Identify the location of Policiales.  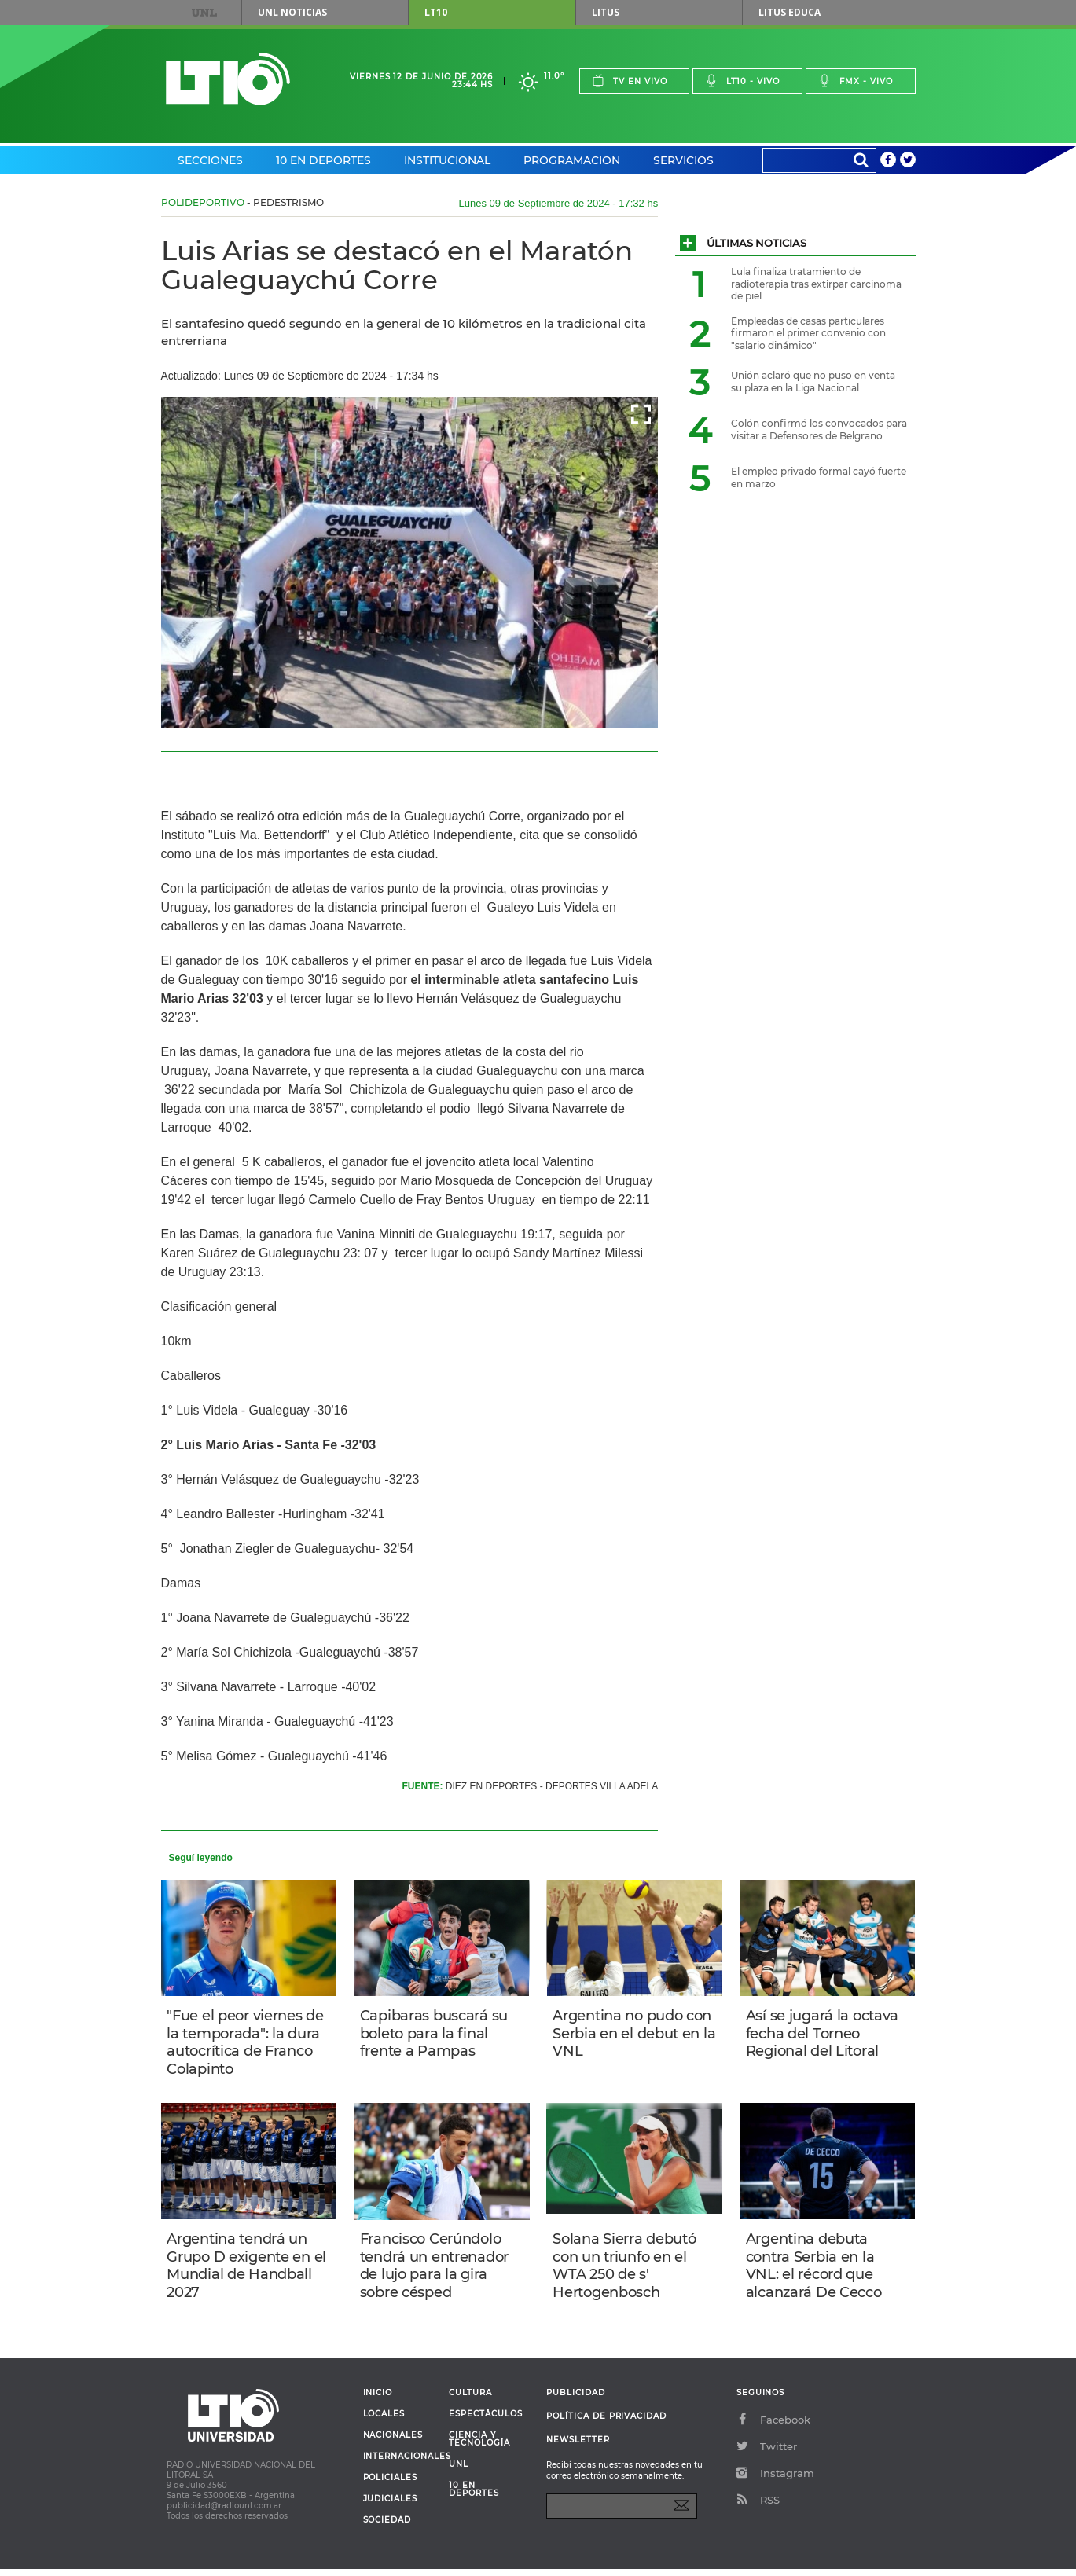
(390, 2485).